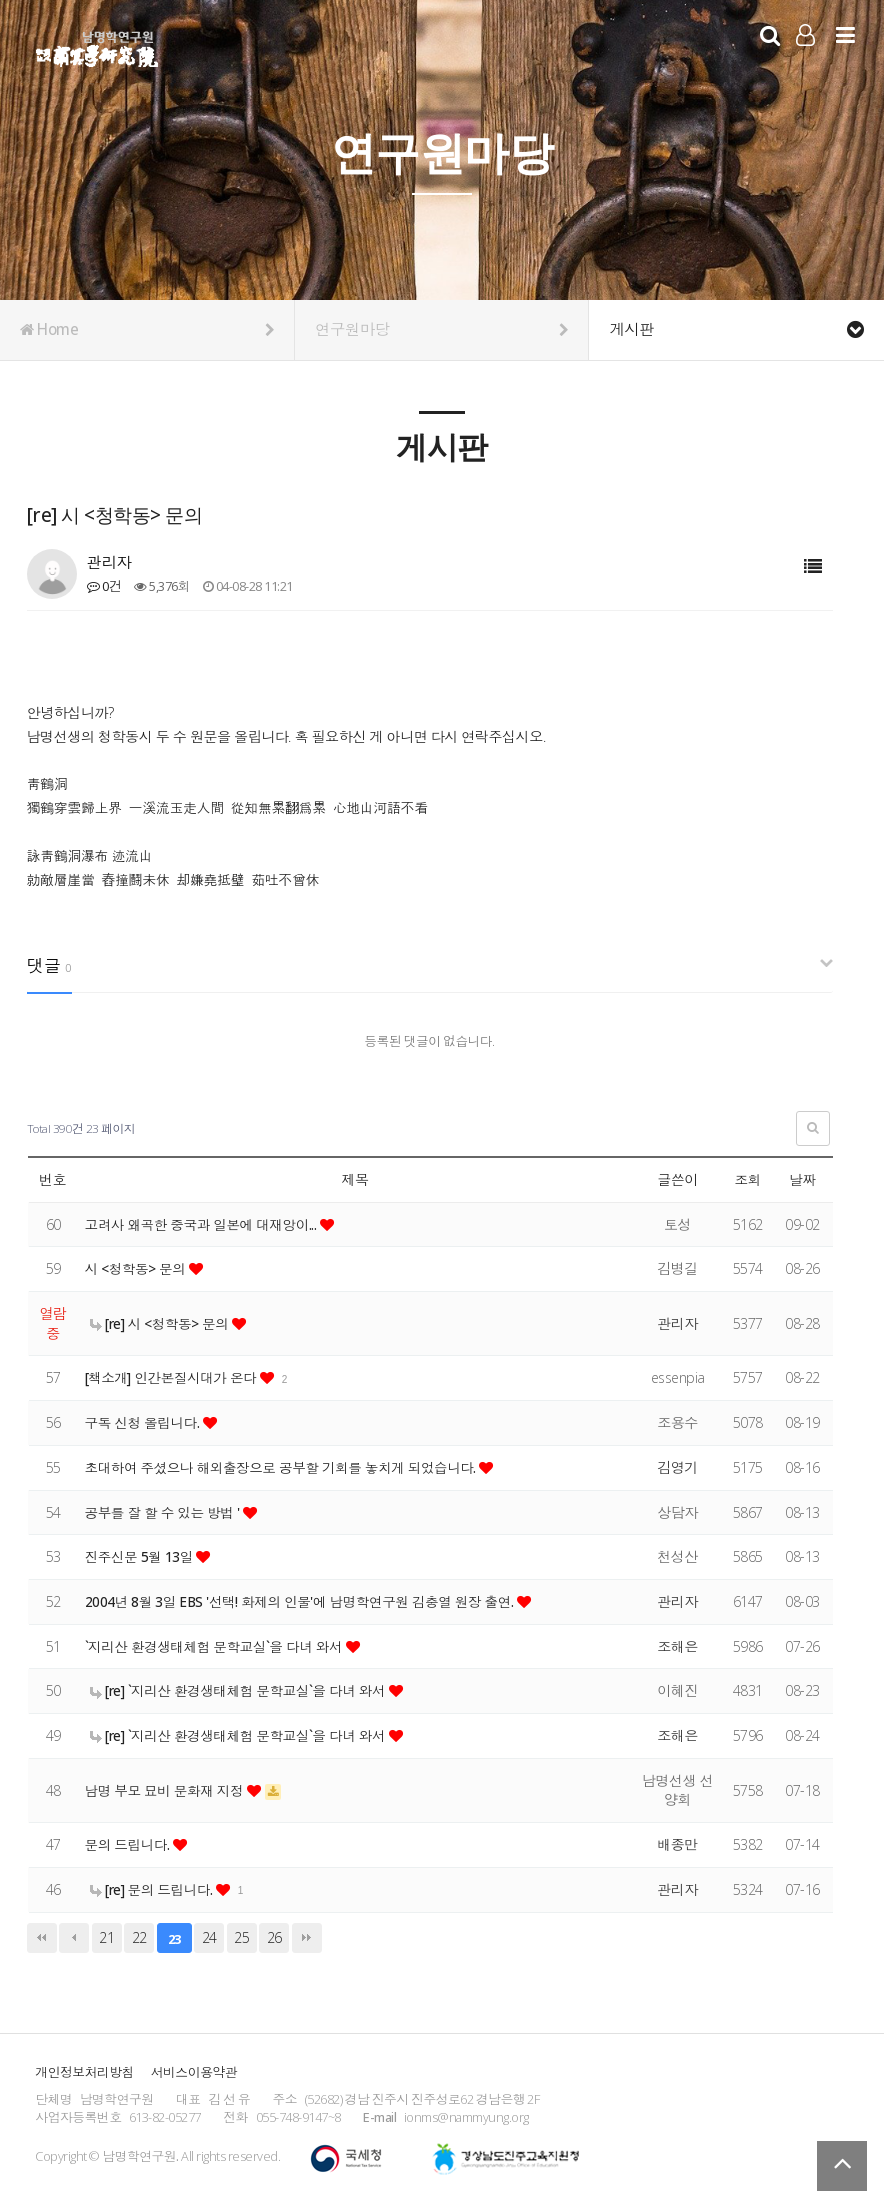 The height and width of the screenshot is (2208, 884). What do you see at coordinates (155, 1889) in the screenshot?
I see `[re] 문의 드립니다.` at bounding box center [155, 1889].